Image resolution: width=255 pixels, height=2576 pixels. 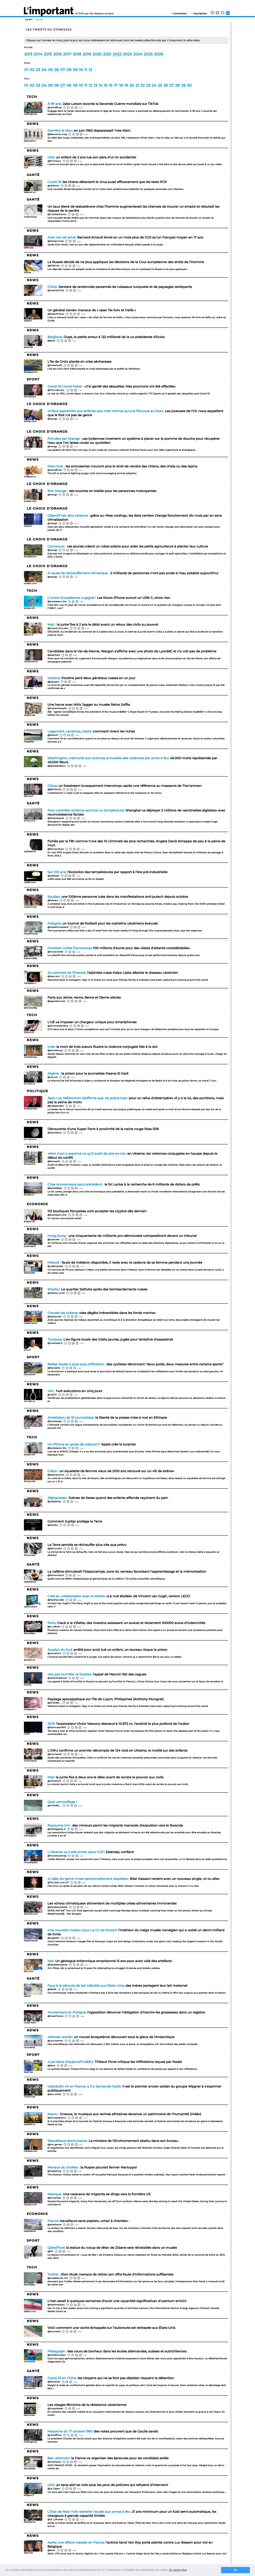 I want to click on News, so click(x=29, y=19).